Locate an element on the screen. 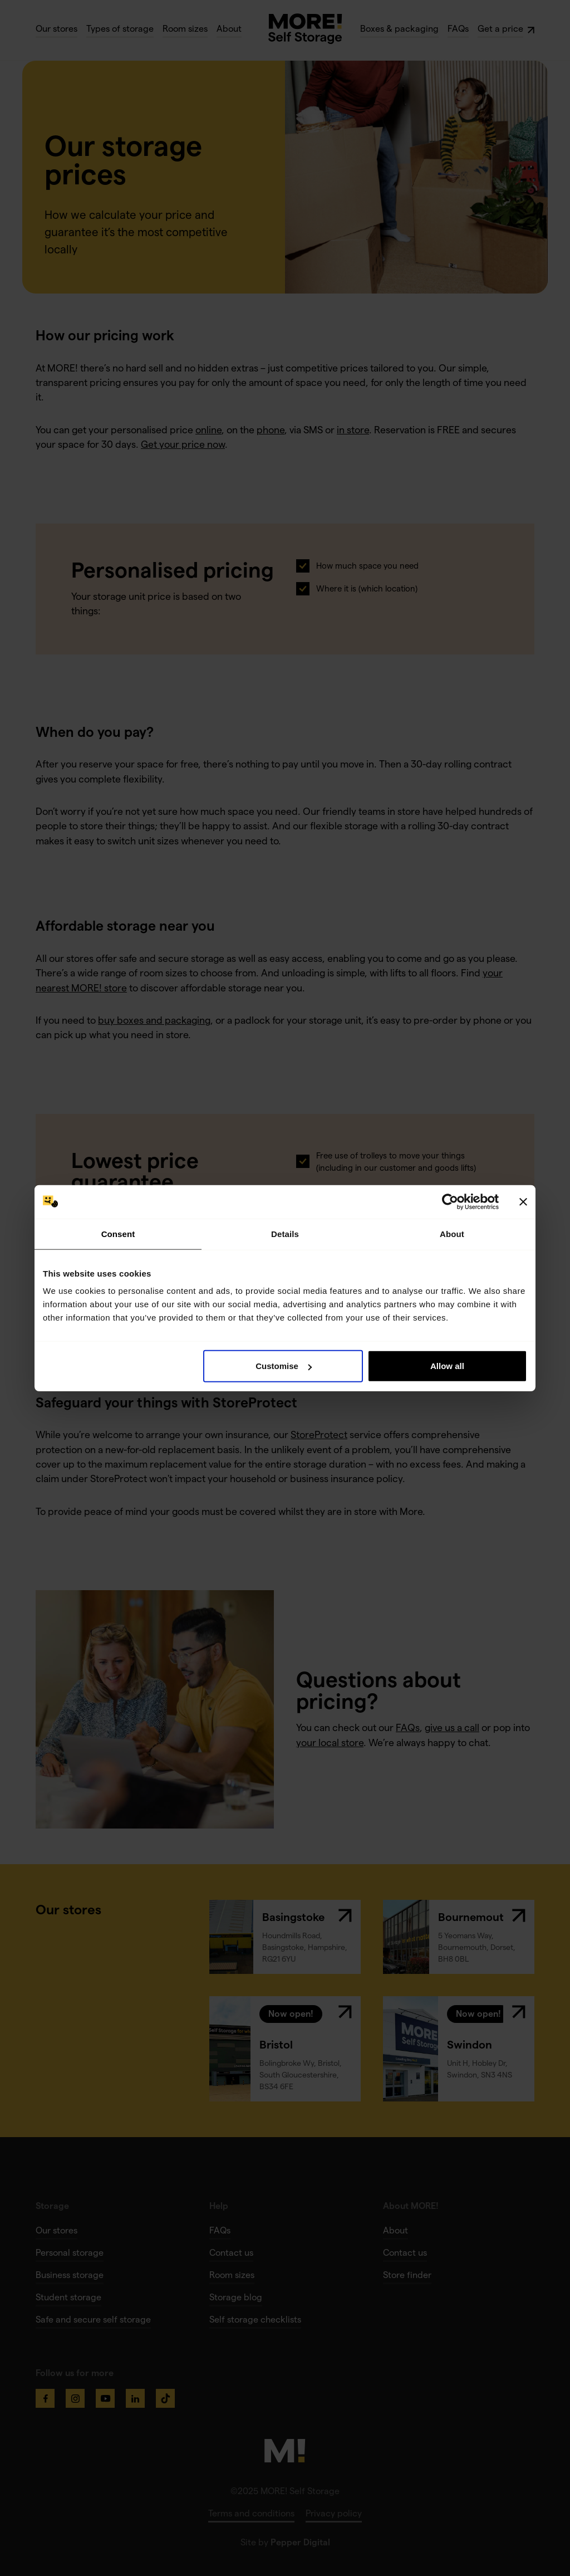 The width and height of the screenshot is (570, 2576). About [tab] is located at coordinates (452, 1233).